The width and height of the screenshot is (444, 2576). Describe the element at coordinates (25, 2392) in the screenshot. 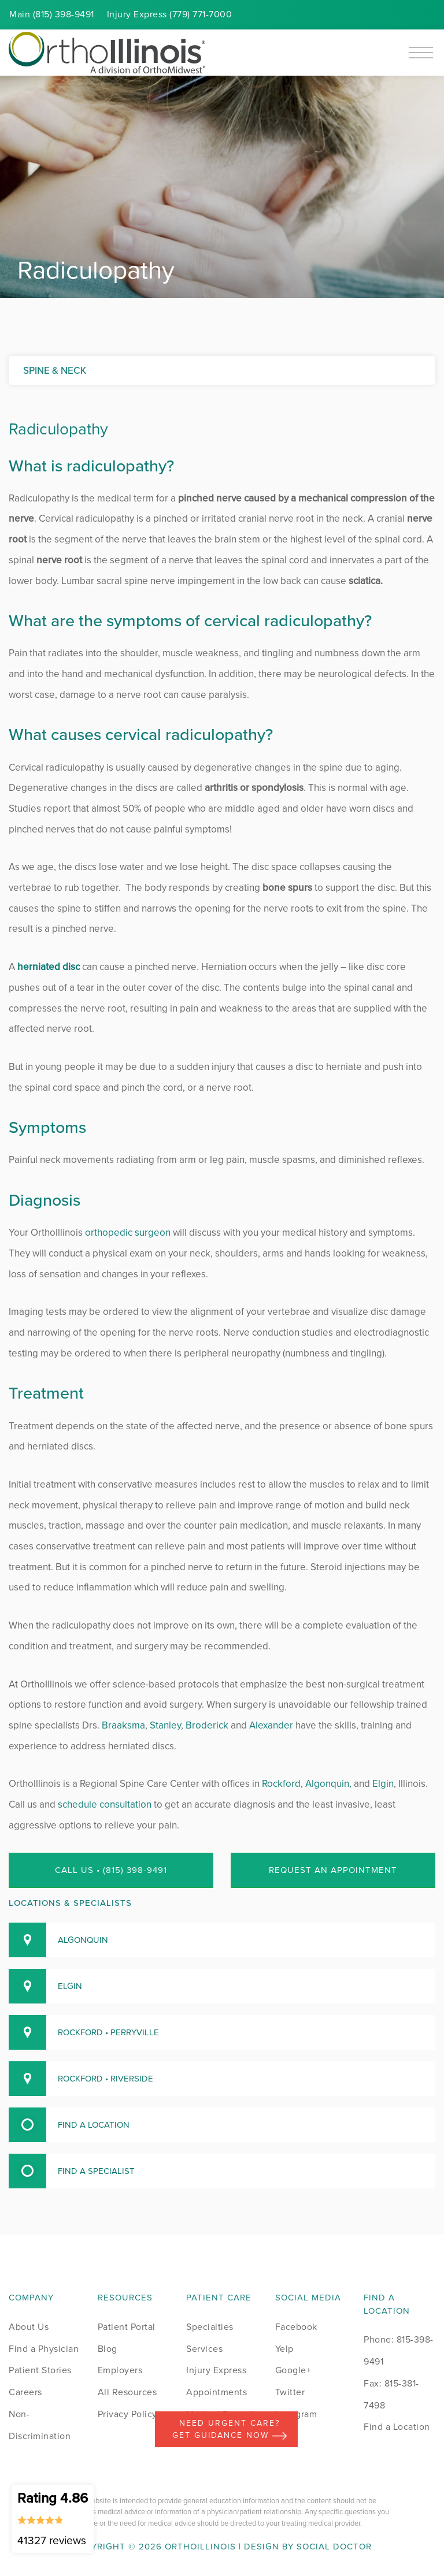

I see `Careers` at that location.